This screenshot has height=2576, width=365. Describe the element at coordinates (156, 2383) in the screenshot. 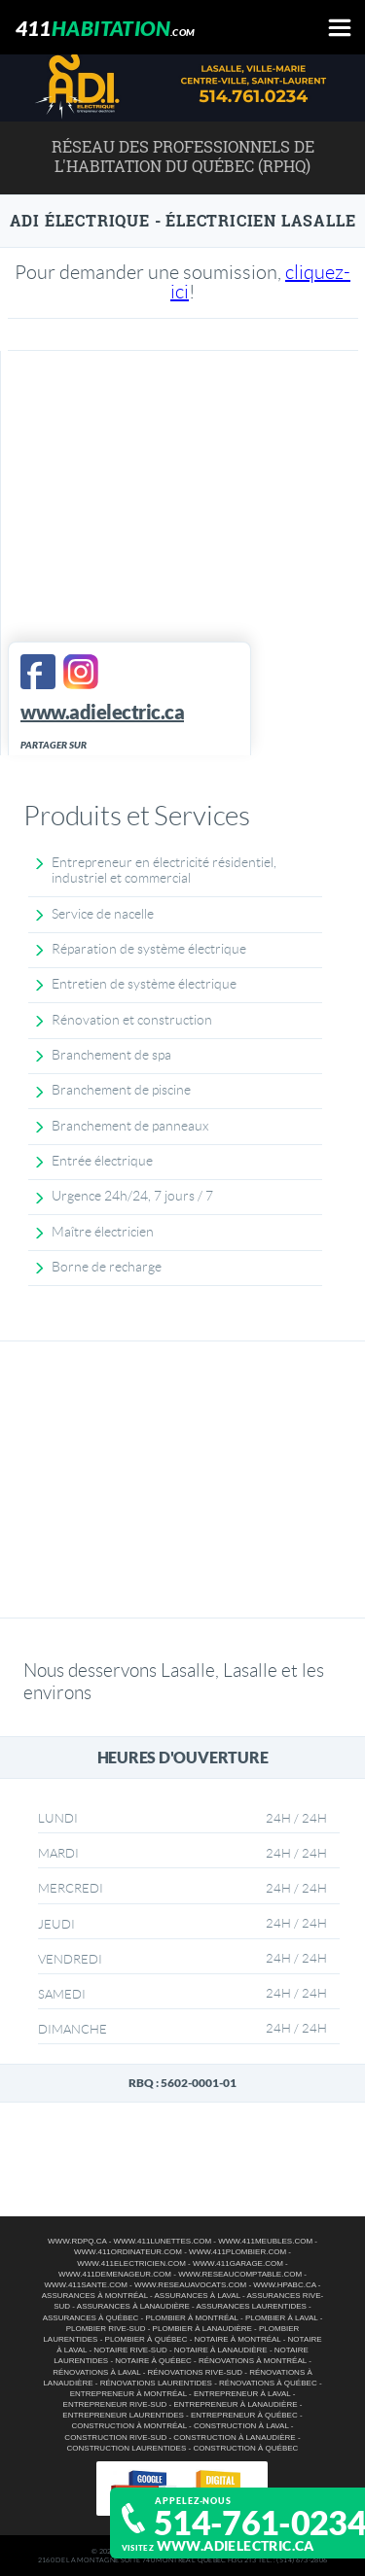

I see `Rénovations Laurentides` at that location.